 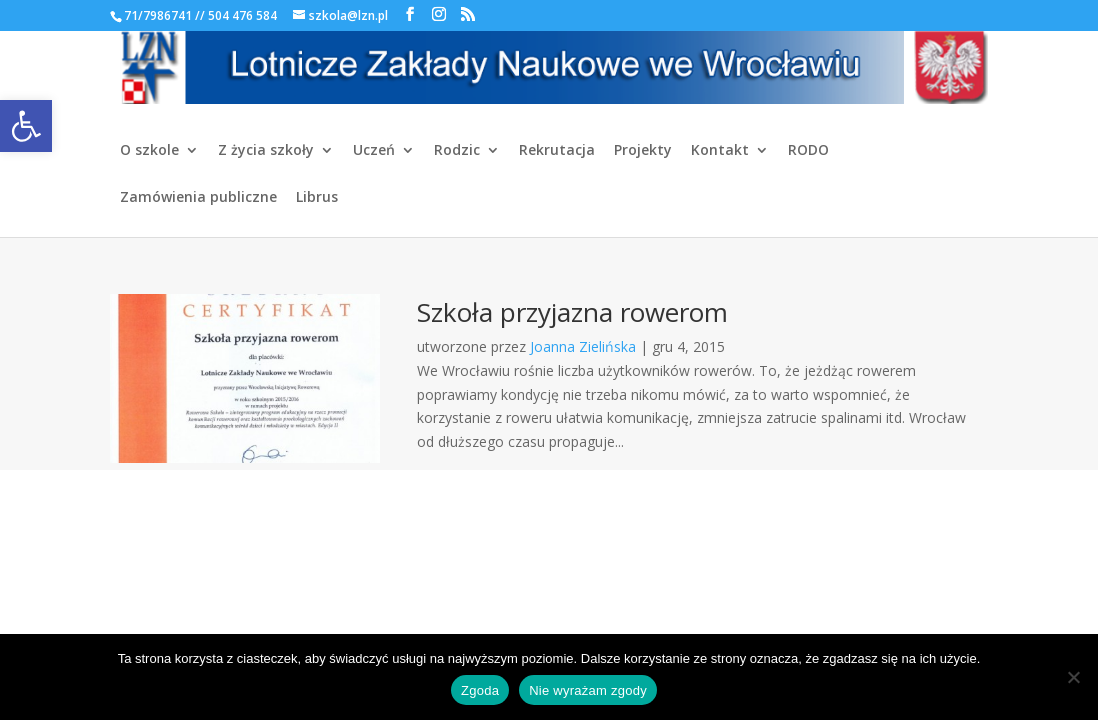 I want to click on RODO [link], so click(x=808, y=151).